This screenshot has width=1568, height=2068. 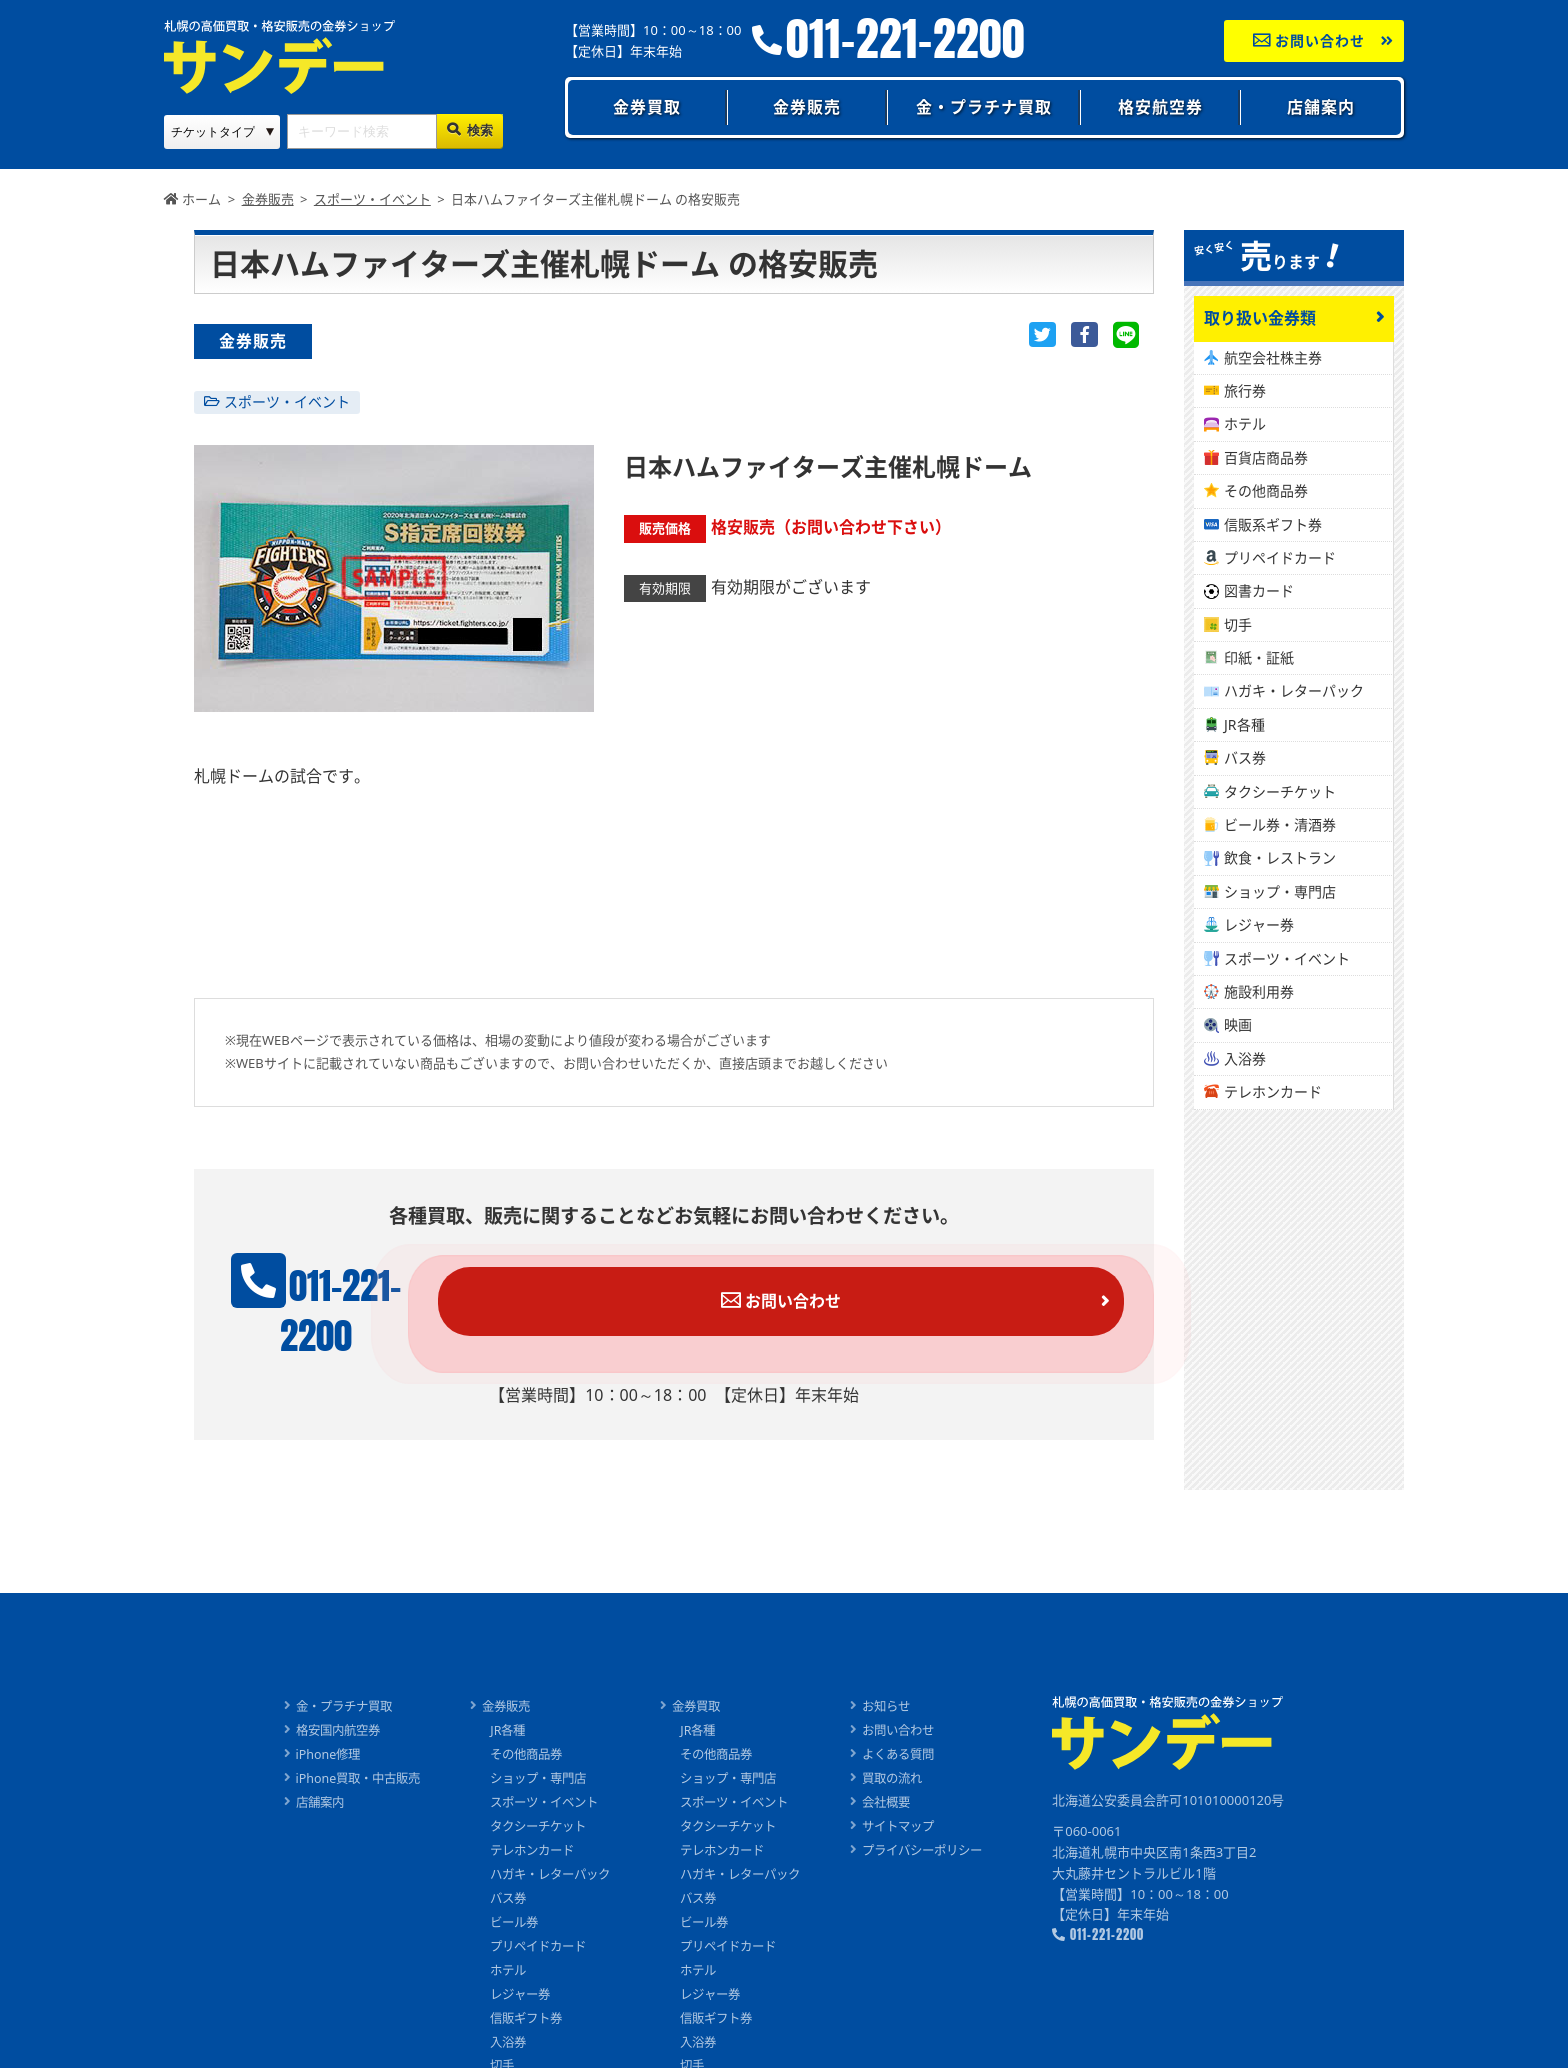 I want to click on 施設利用券, so click(x=1259, y=991).